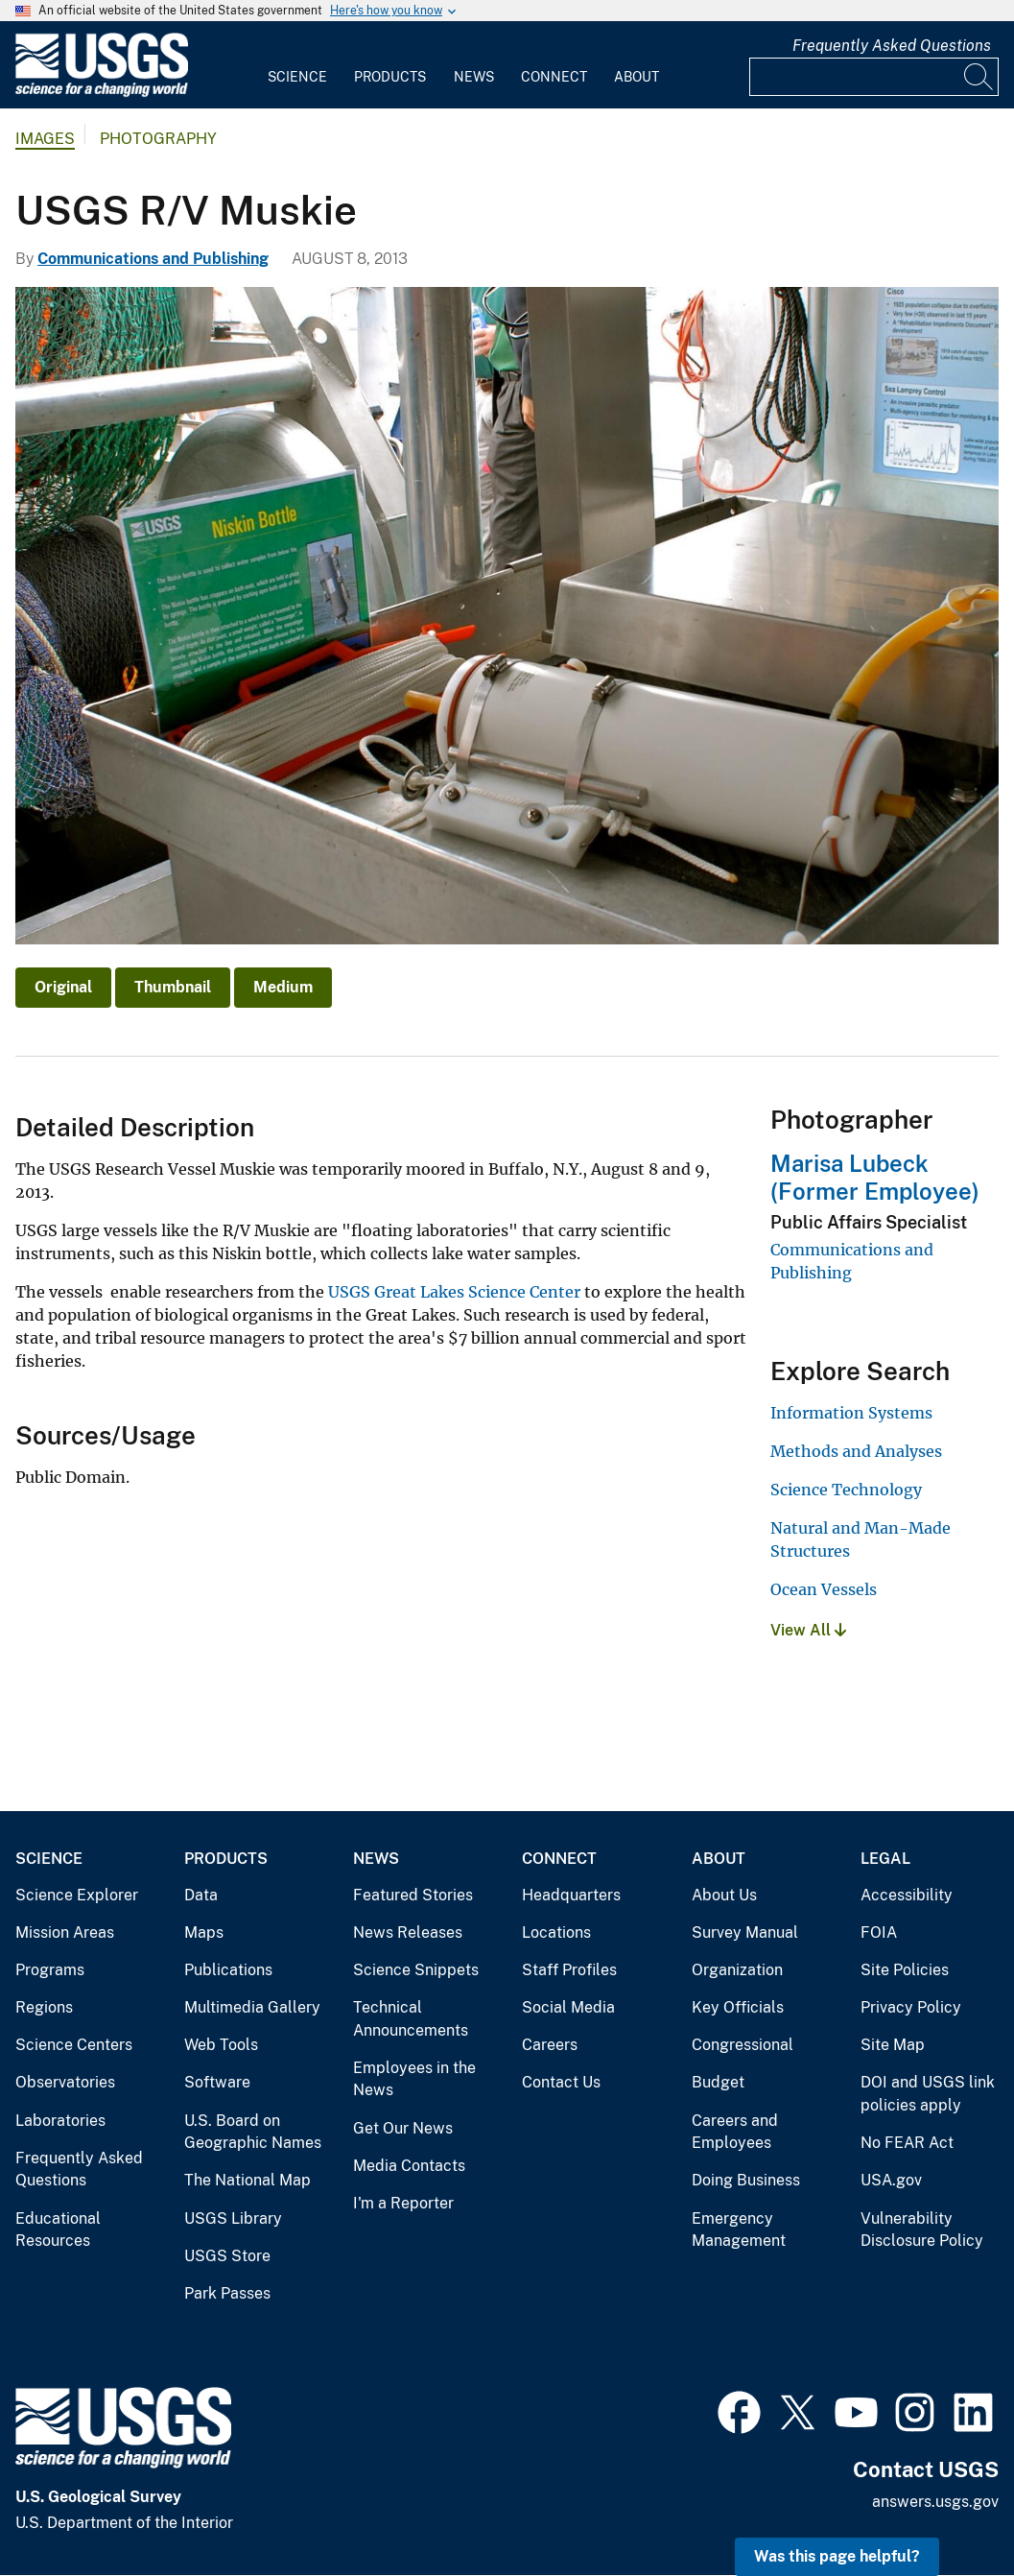  What do you see at coordinates (44, 2007) in the screenshot?
I see `Regions` at bounding box center [44, 2007].